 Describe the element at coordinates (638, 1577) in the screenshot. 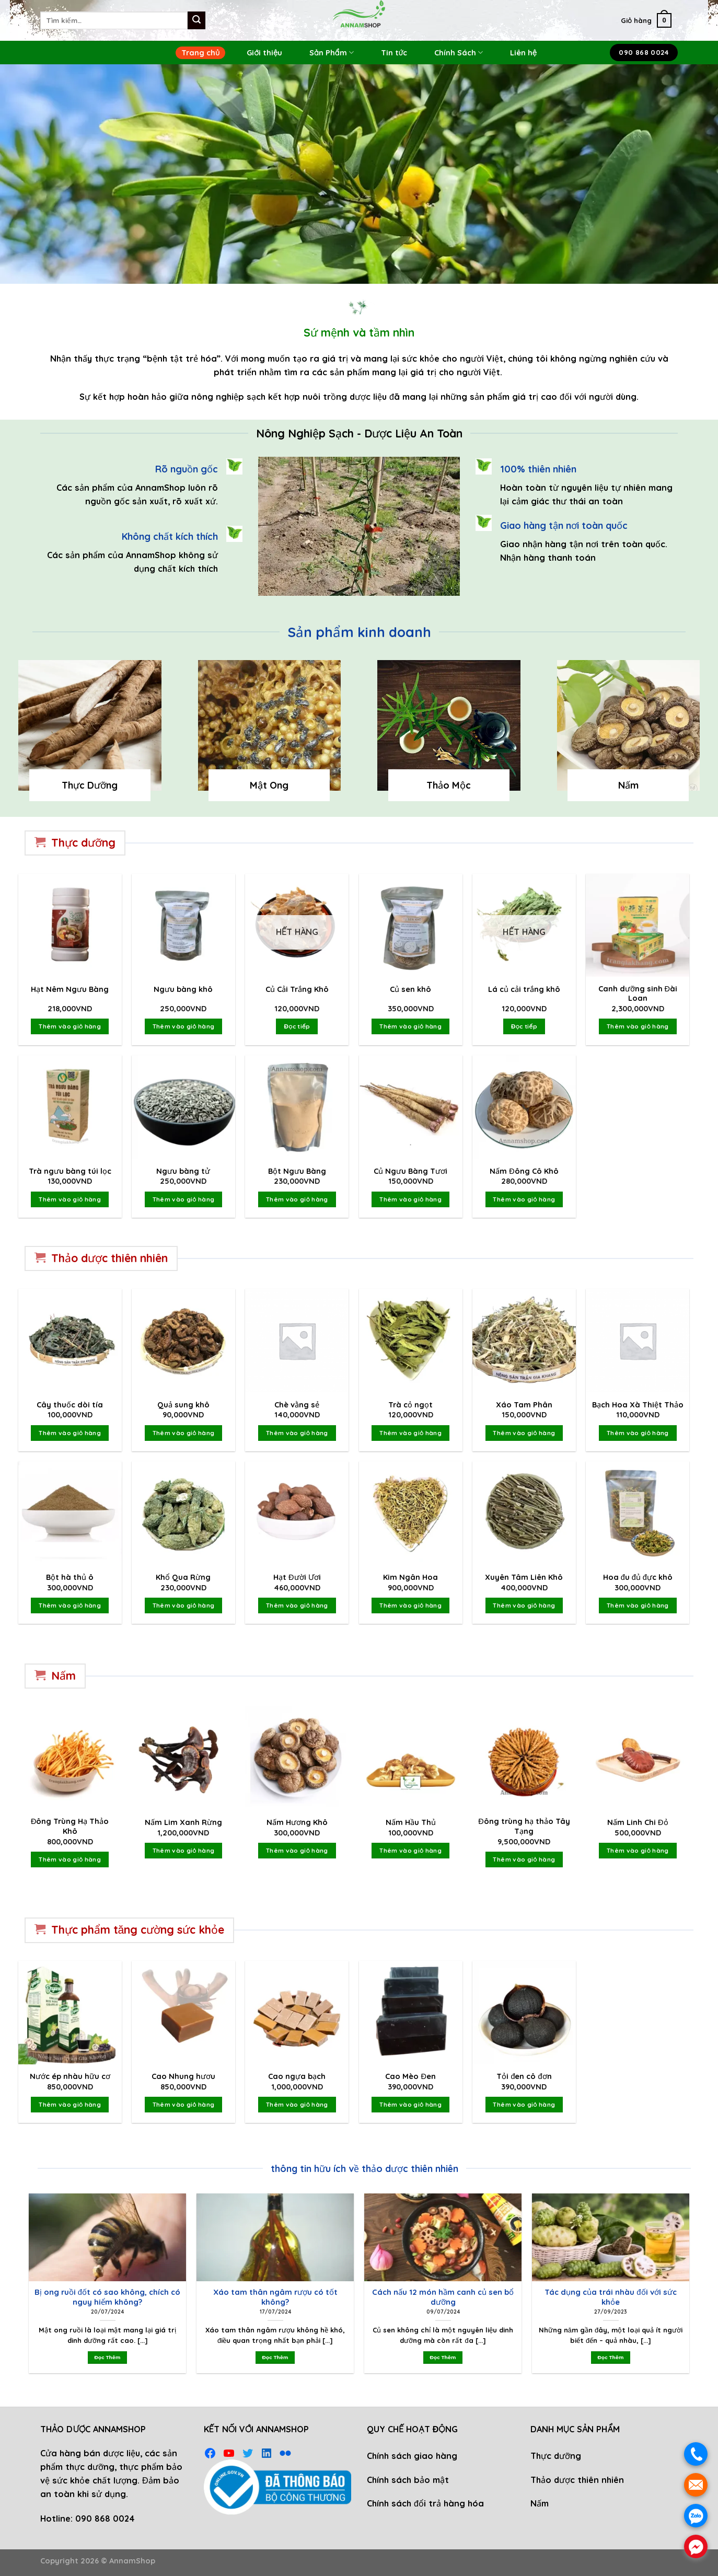

I see `Hoa đu đủ đực khô` at that location.